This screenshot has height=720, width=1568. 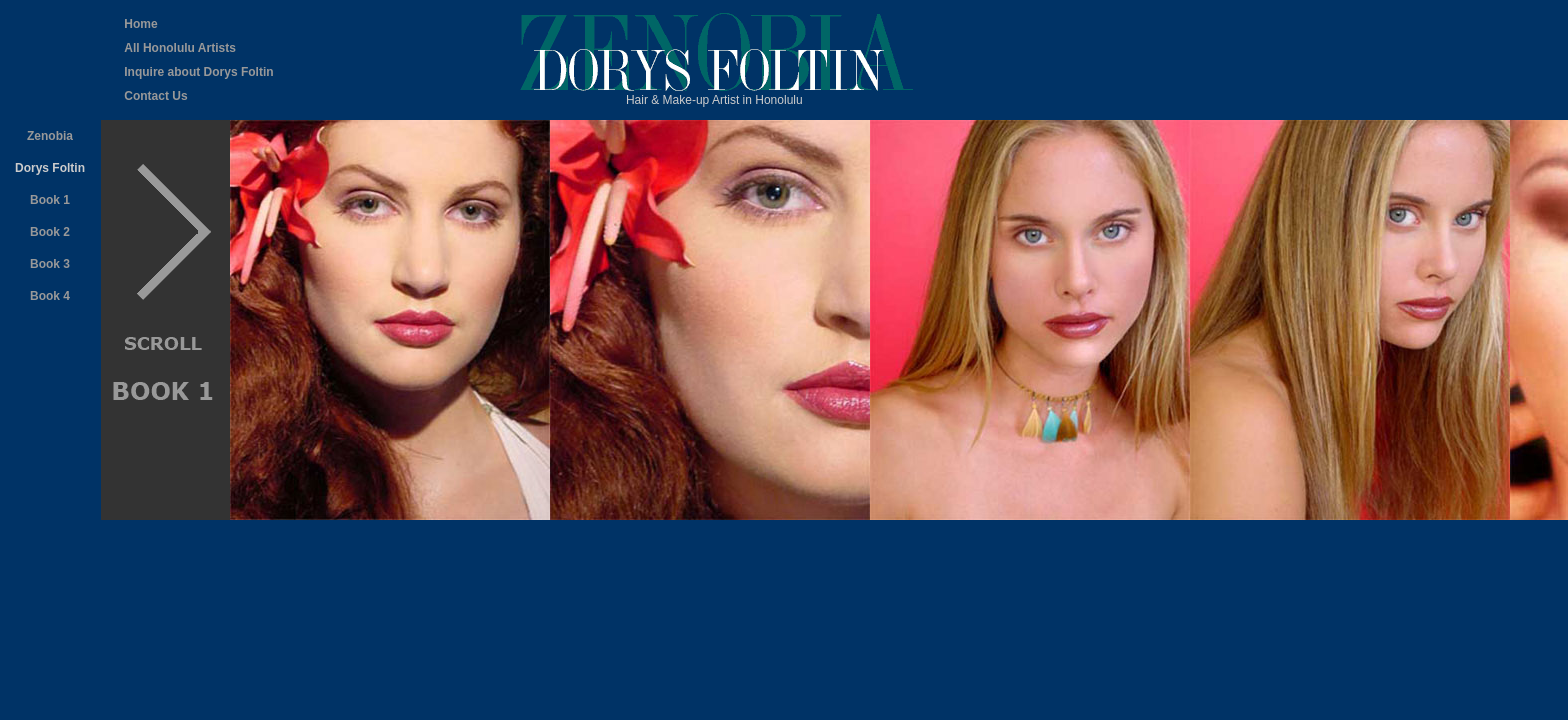 What do you see at coordinates (180, 48) in the screenshot?
I see `All Honolulu Artists` at bounding box center [180, 48].